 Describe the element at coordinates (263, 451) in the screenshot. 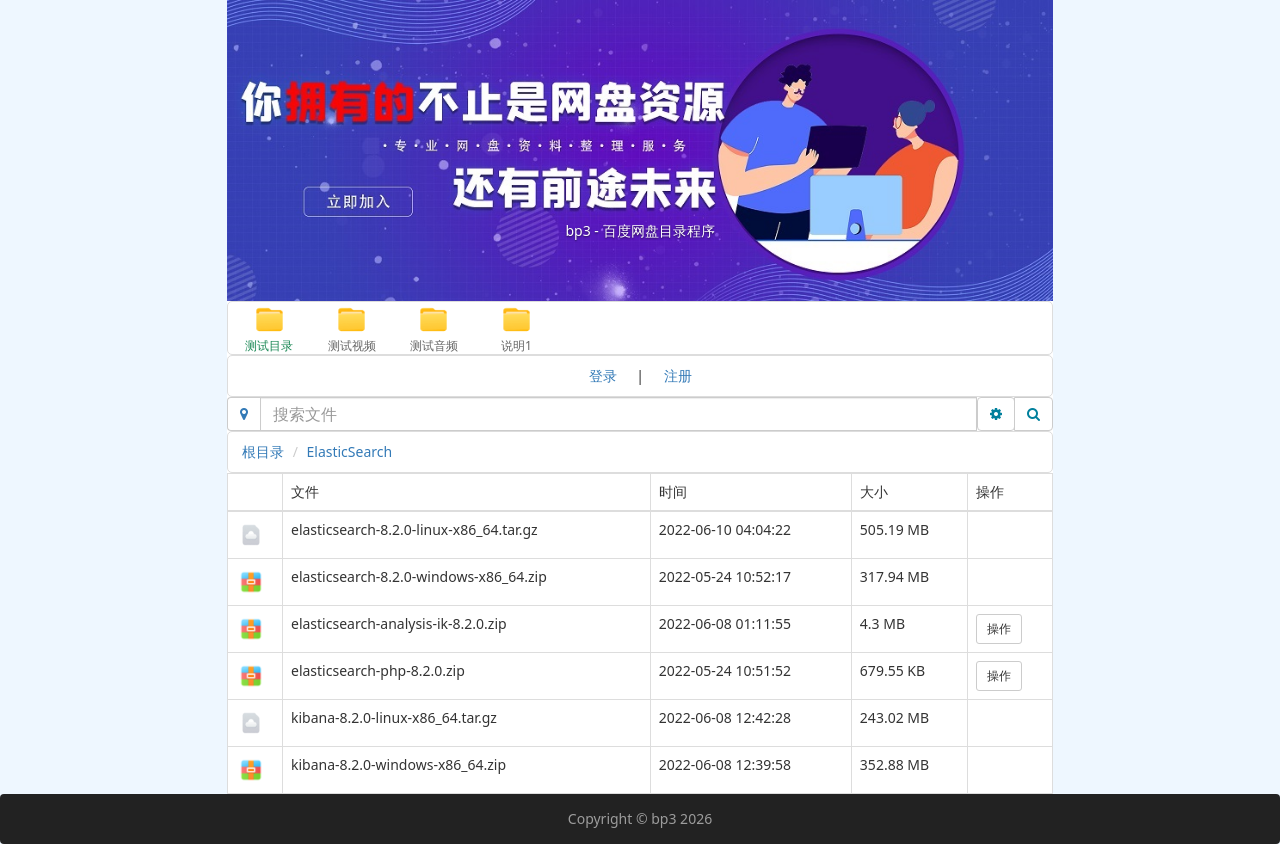

I see `根目录` at that location.